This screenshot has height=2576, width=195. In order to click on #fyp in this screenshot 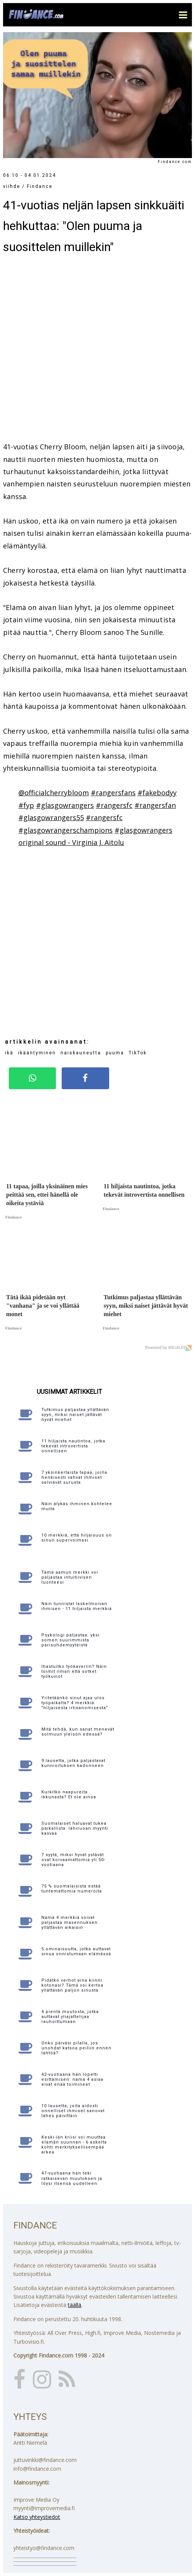, I will do `click(26, 805)`.